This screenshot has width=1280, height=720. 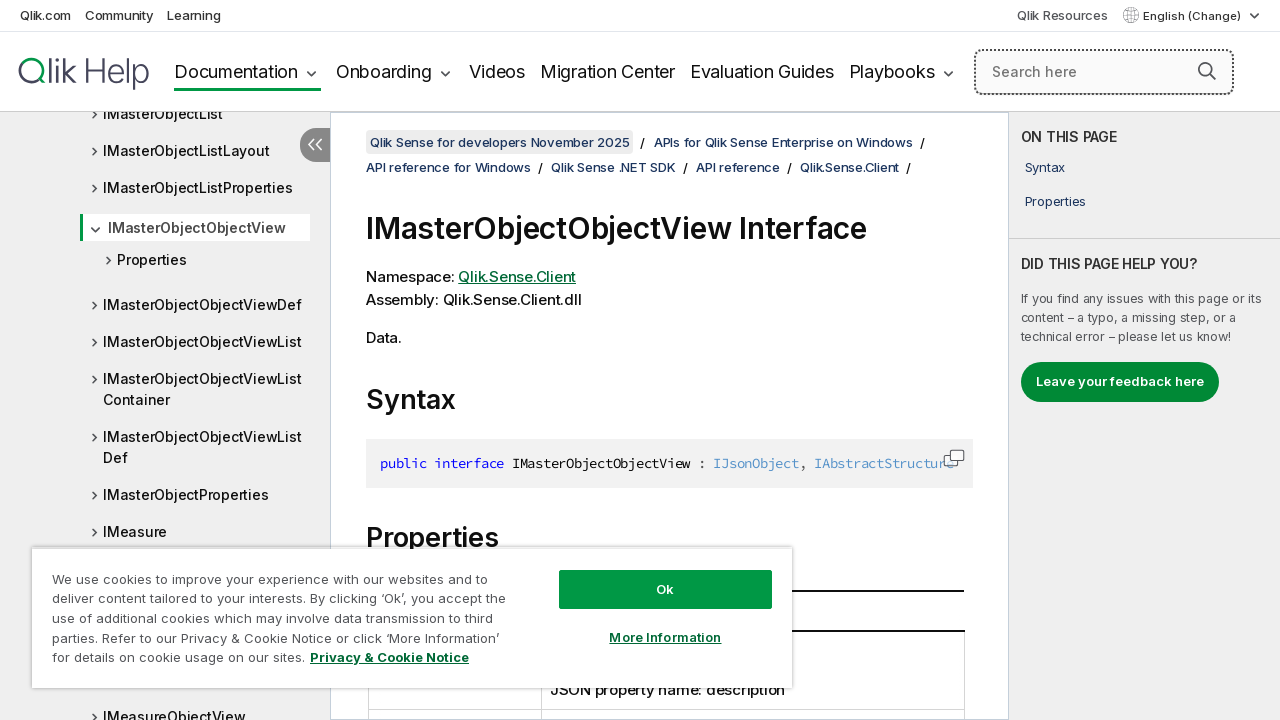 What do you see at coordinates (186, 150) in the screenshot?
I see `IMasterObjectListLayout` at bounding box center [186, 150].